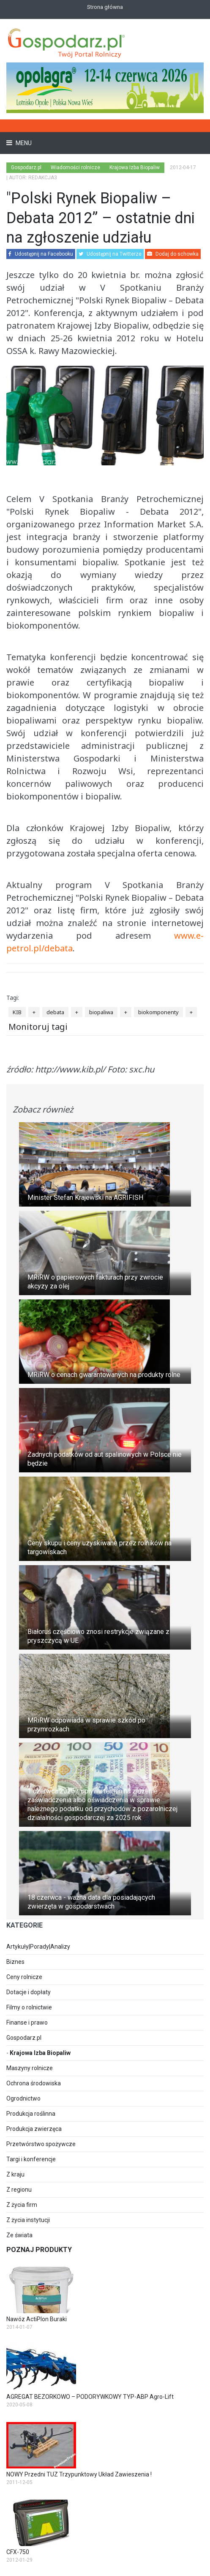  What do you see at coordinates (28, 1992) in the screenshot?
I see `Dotacje i dopłaty` at bounding box center [28, 1992].